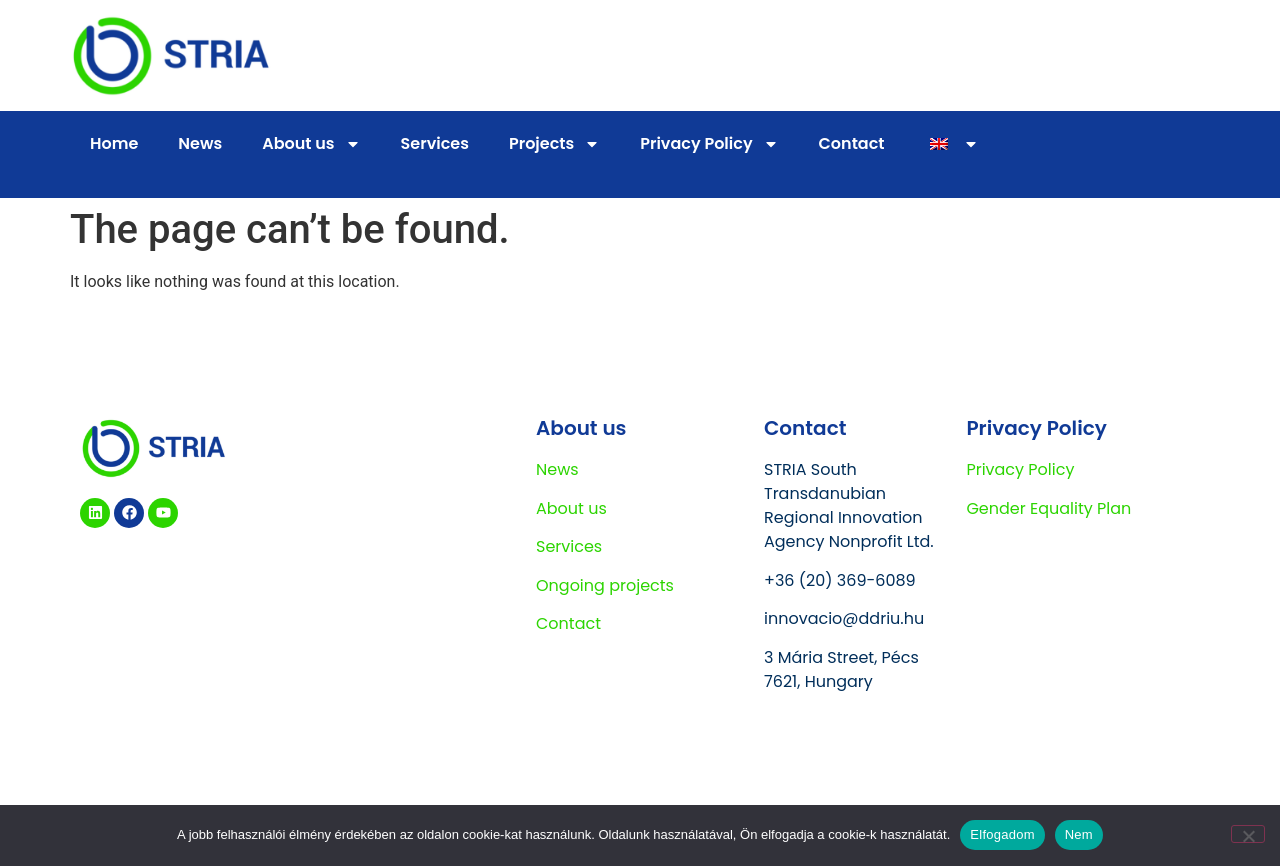 The image size is (1280, 866). What do you see at coordinates (605, 585) in the screenshot?
I see `Ongoing projects` at bounding box center [605, 585].